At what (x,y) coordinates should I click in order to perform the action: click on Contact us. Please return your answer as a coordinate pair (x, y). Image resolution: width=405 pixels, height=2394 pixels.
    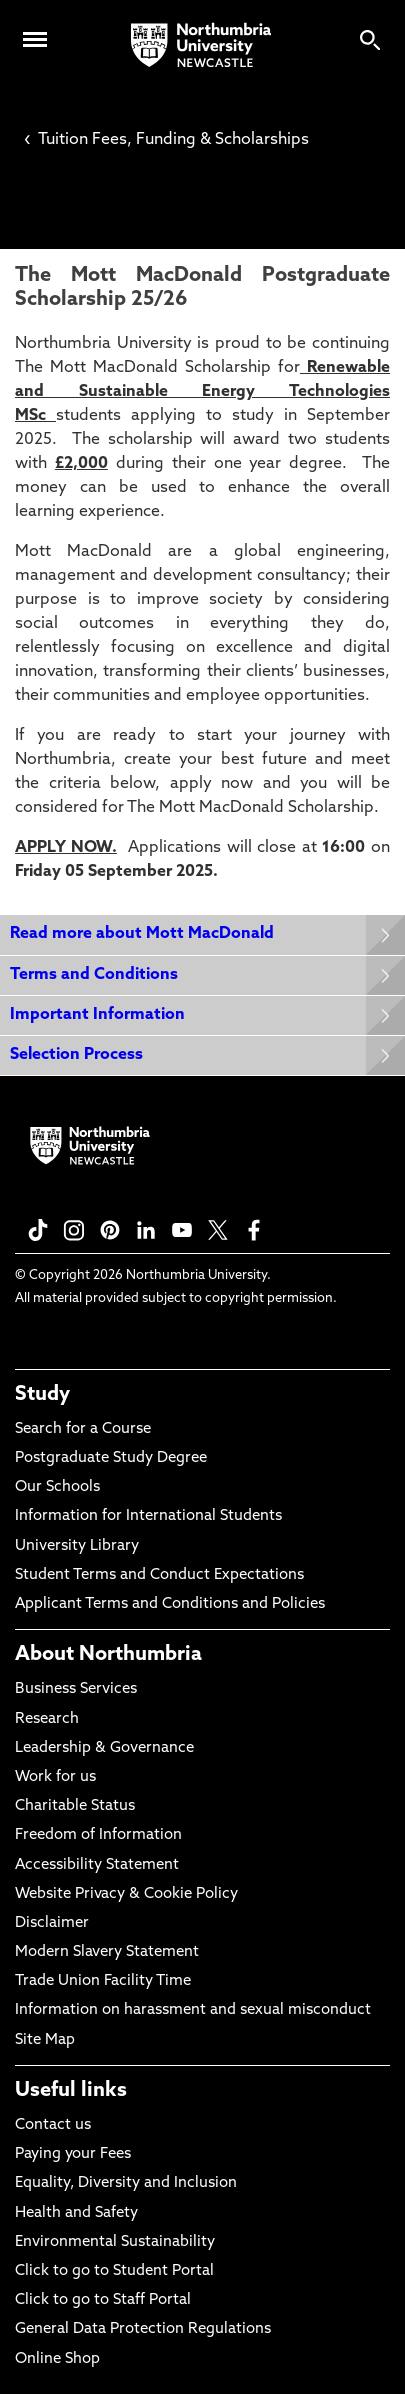
    Looking at the image, I should click on (53, 2125).